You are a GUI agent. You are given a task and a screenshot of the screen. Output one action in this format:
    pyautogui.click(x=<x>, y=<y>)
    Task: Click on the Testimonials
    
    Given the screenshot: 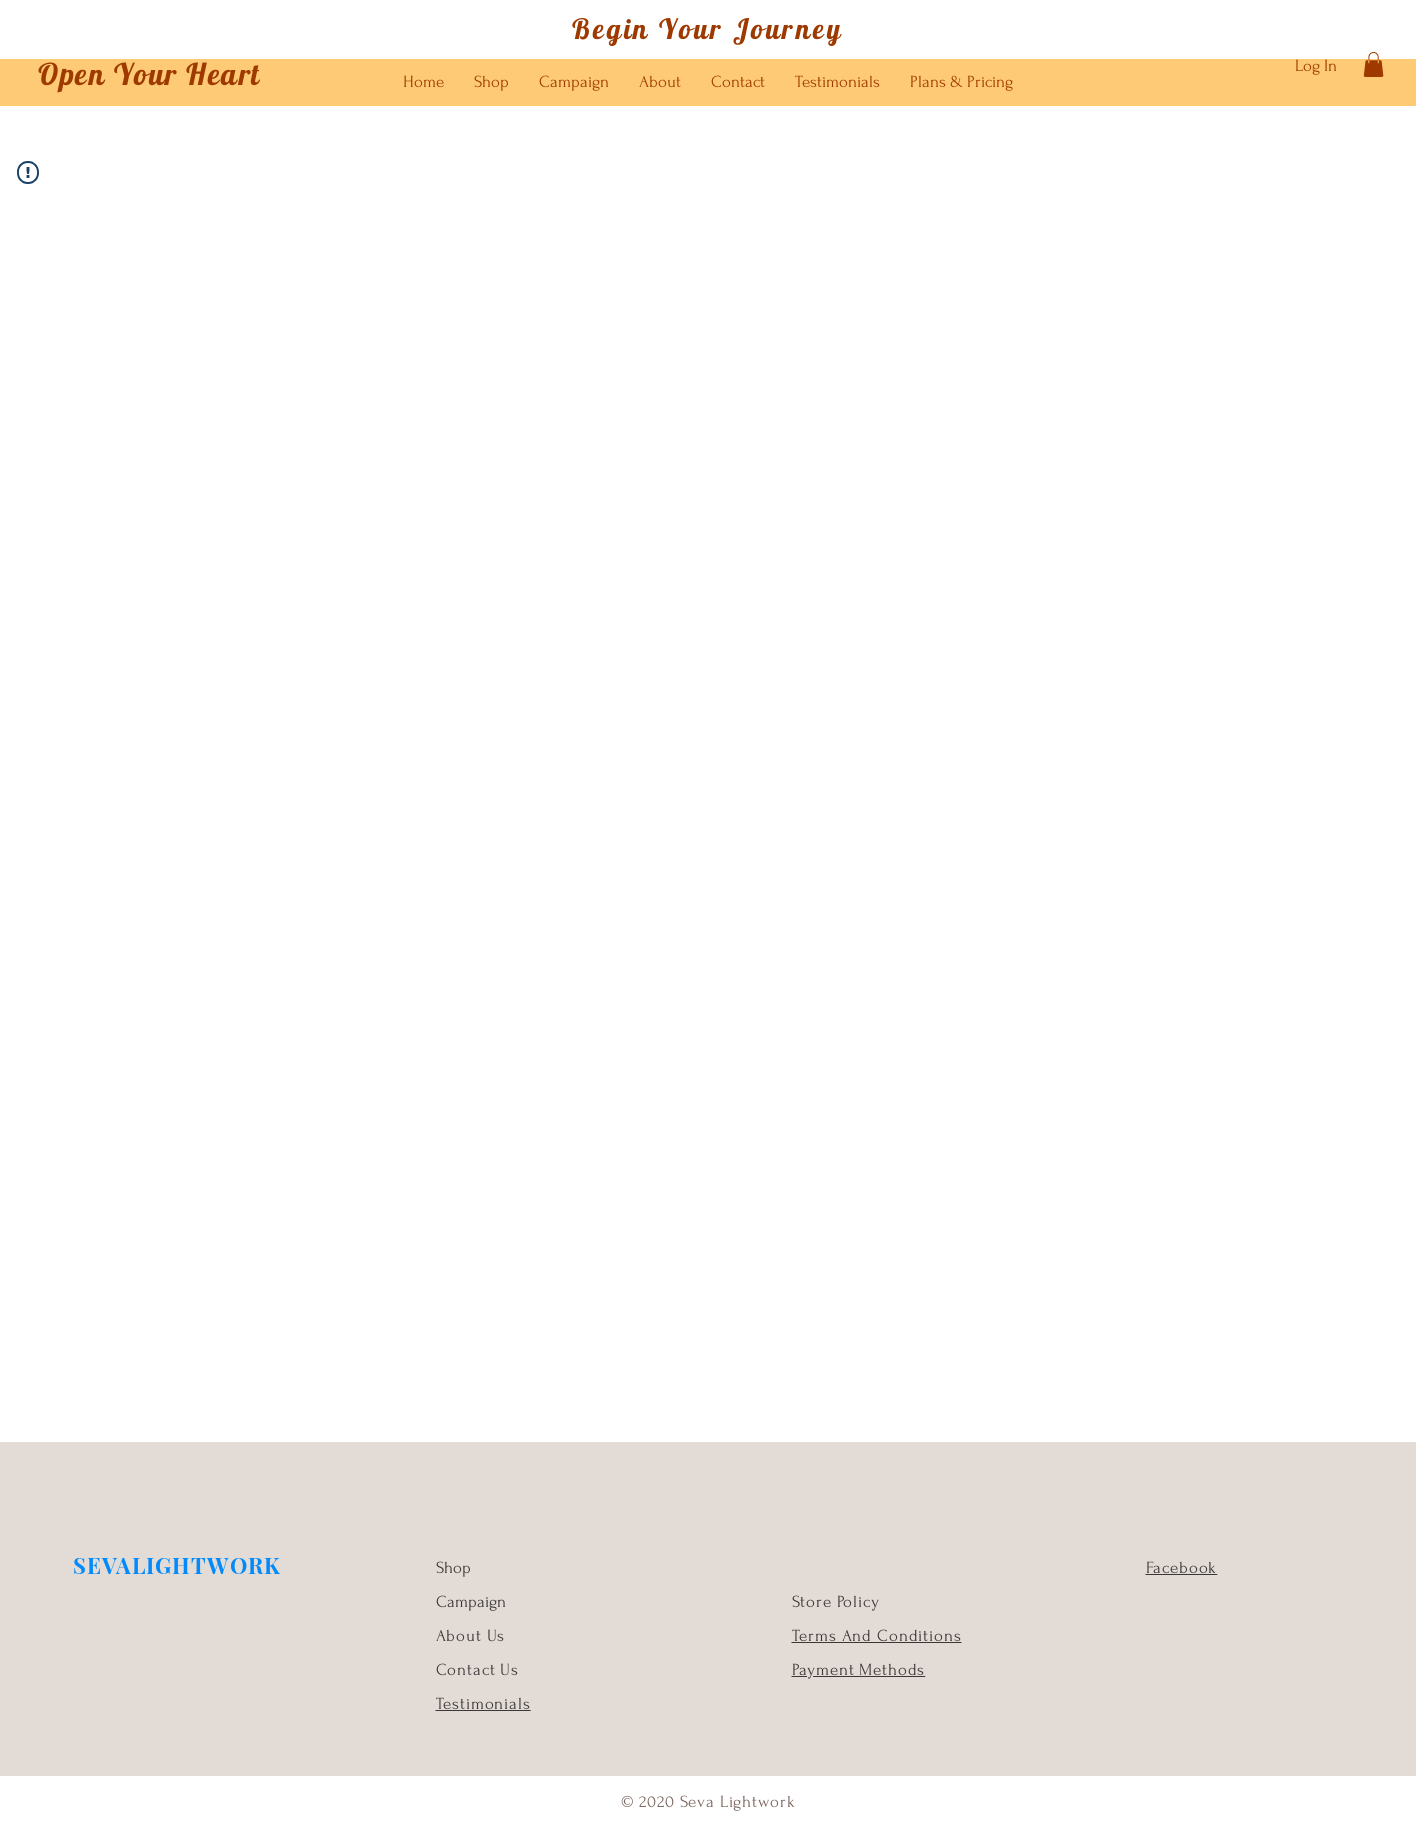 What is the action you would take?
    pyautogui.click(x=483, y=1703)
    